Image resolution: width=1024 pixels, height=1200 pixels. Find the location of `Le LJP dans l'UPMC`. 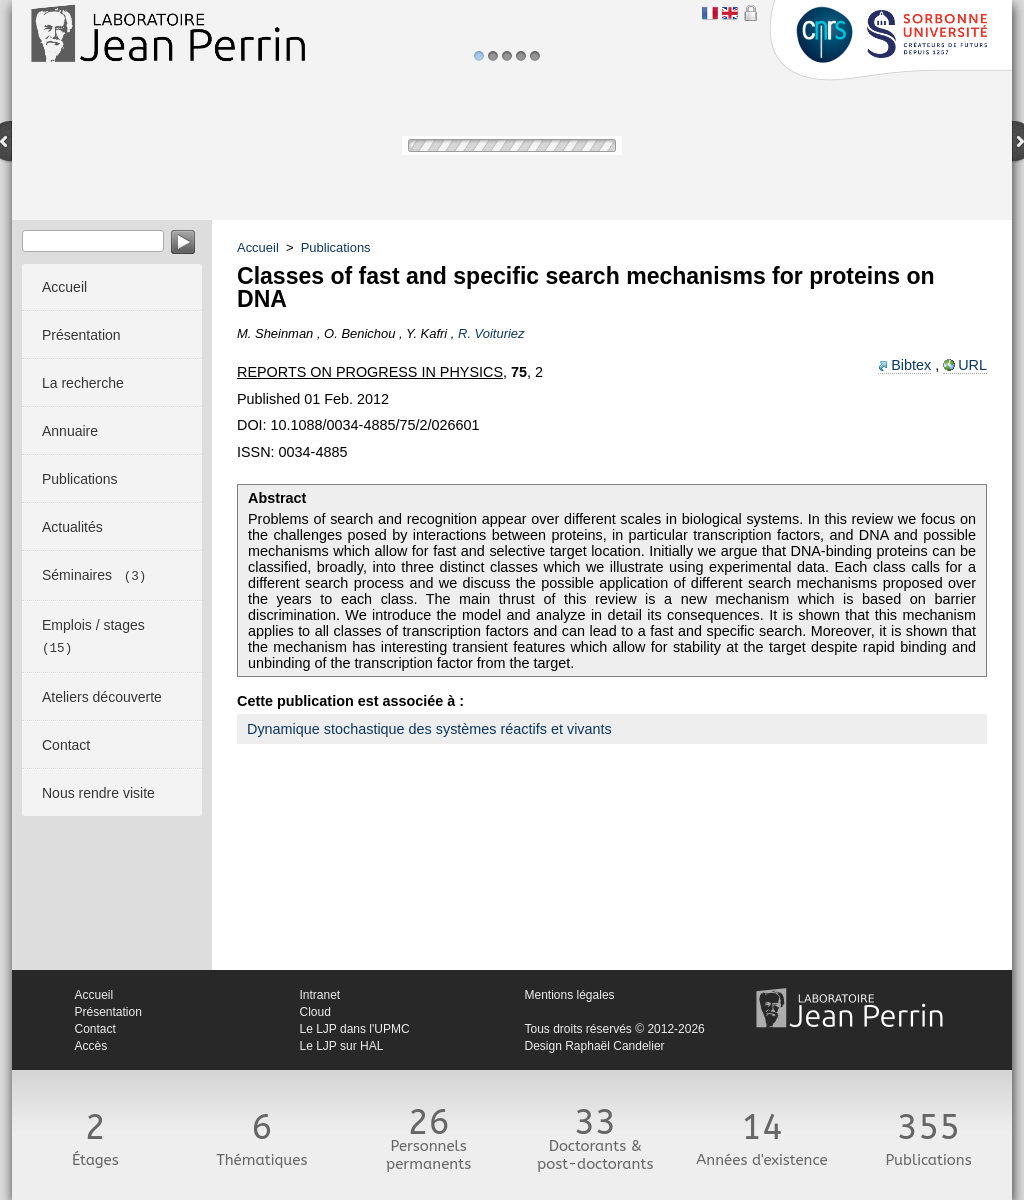

Le LJP dans l'UPMC is located at coordinates (355, 1029).